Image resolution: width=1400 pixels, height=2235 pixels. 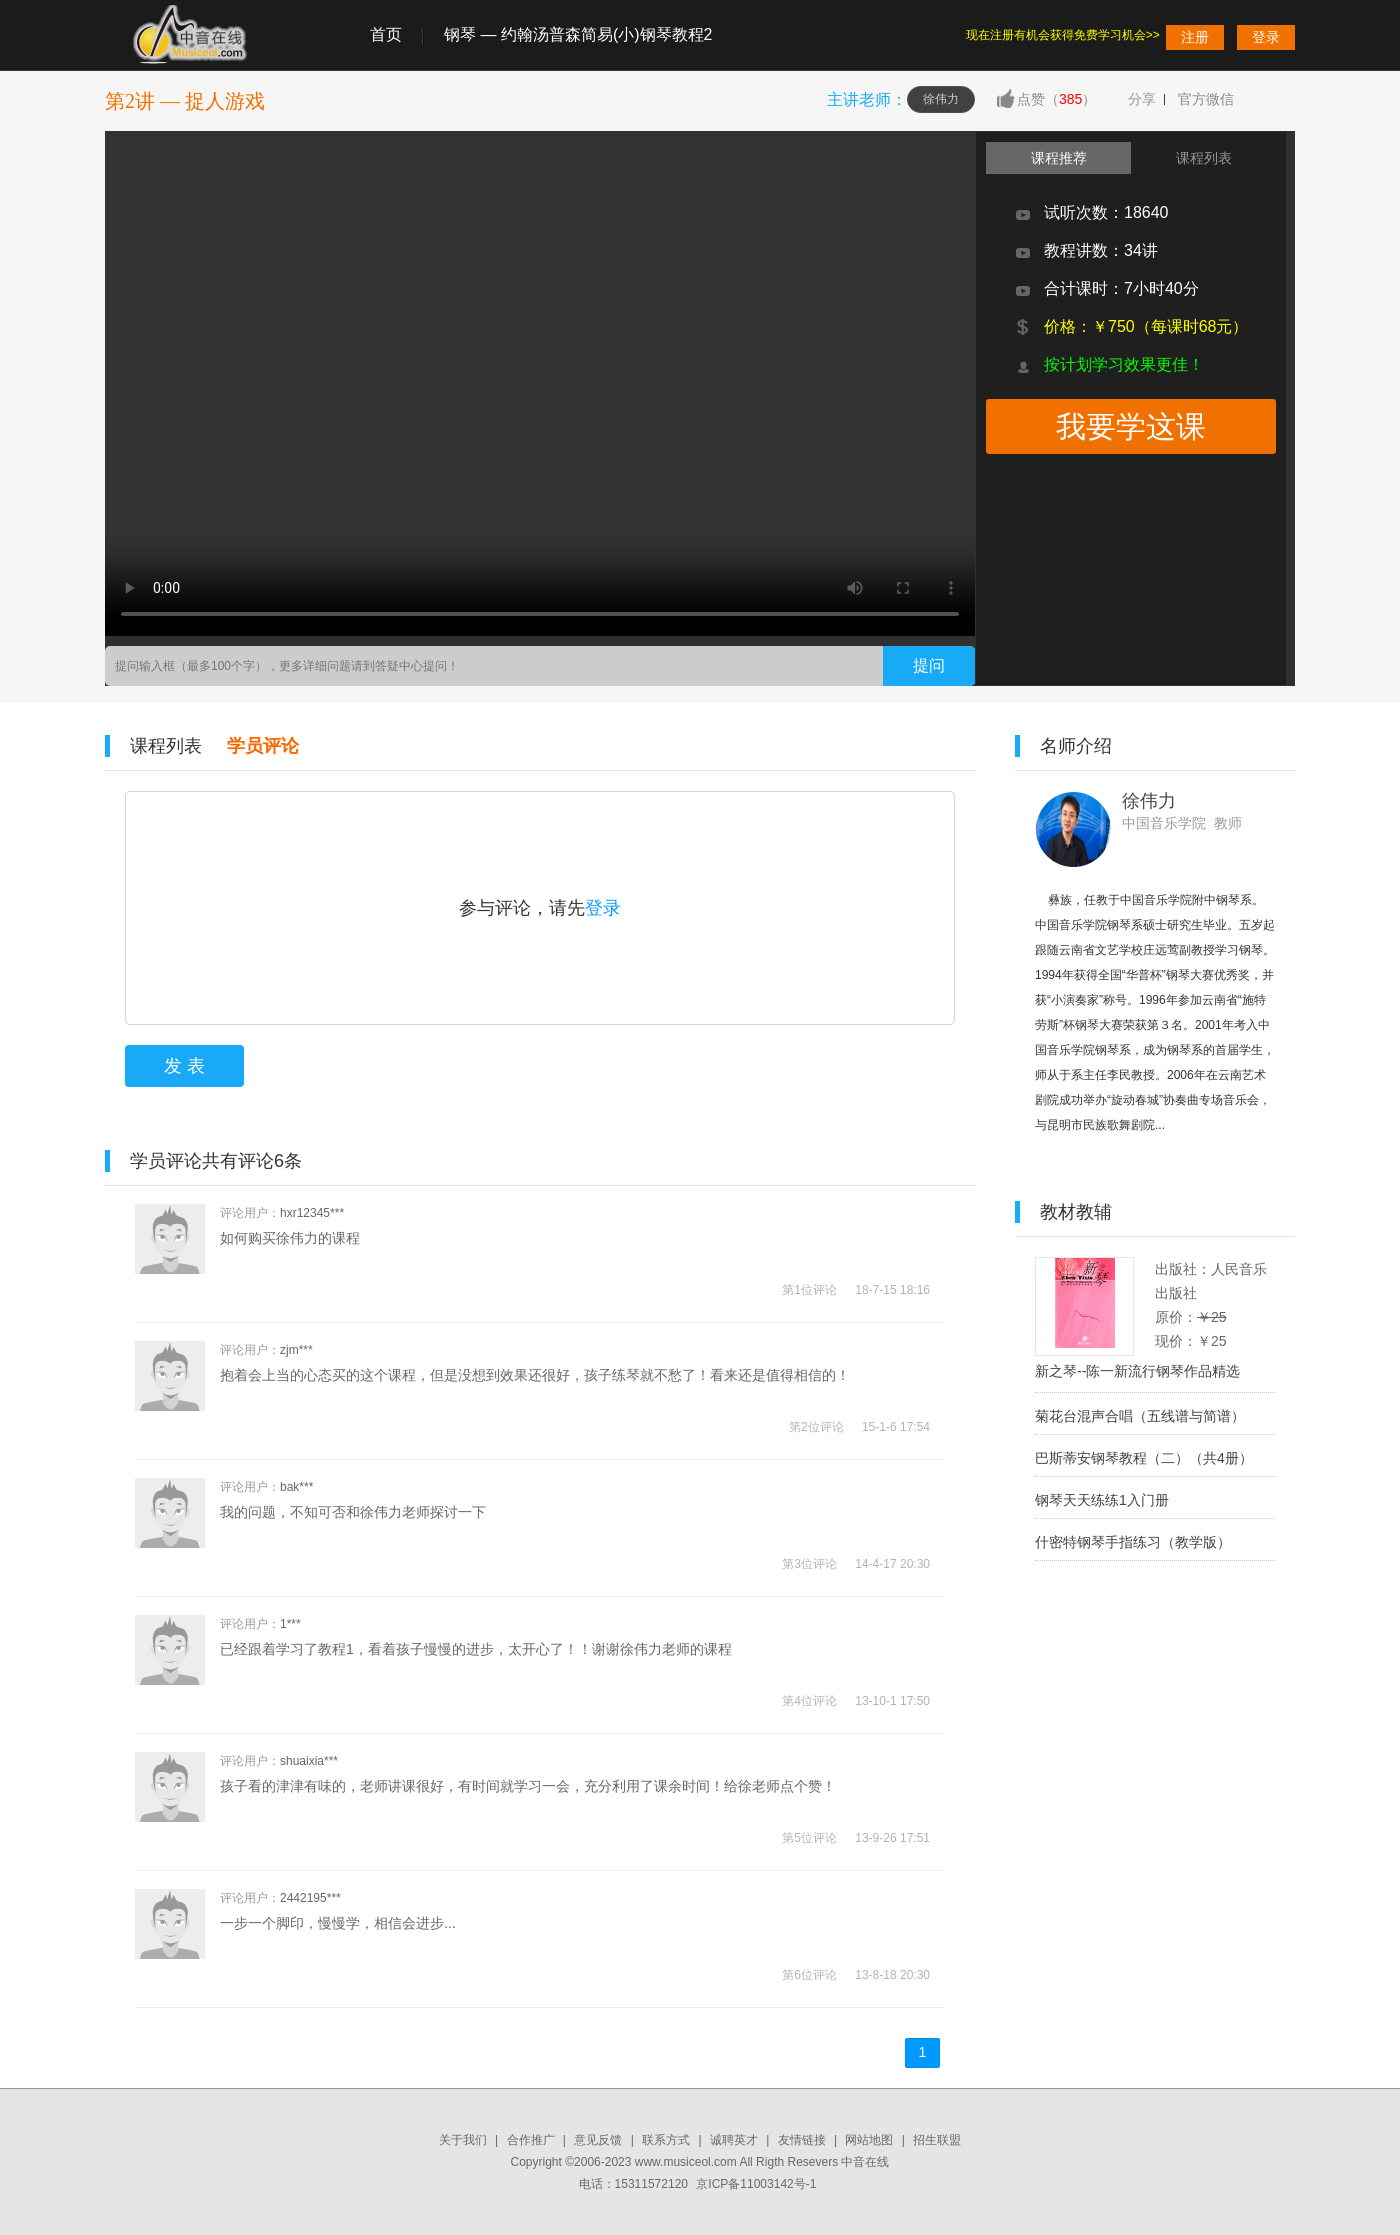 I want to click on 新之琴--陈一新流行钢琴作品精选, so click(x=1137, y=1371).